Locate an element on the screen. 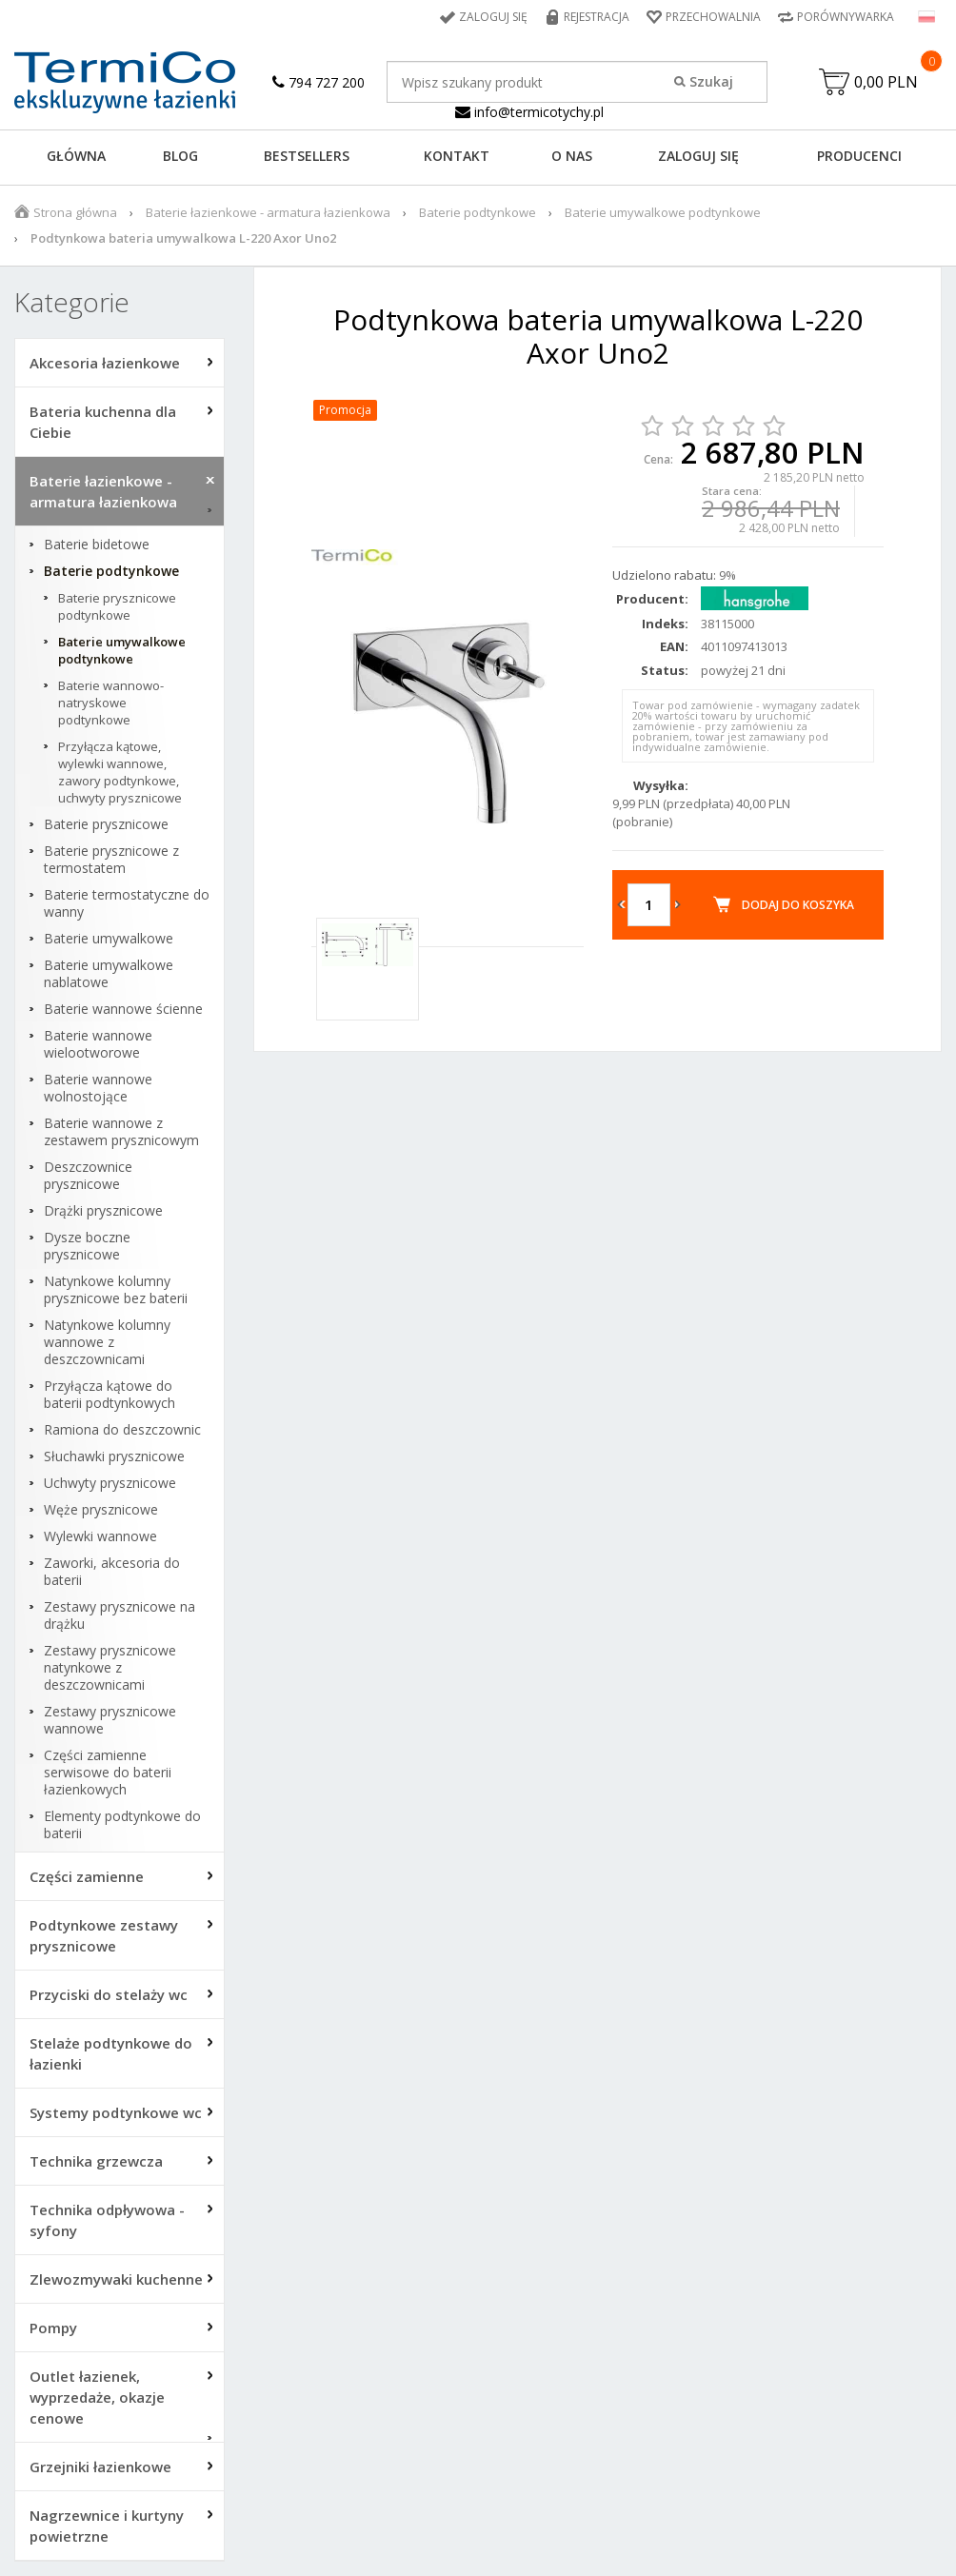  Słuchawki prysznicowe is located at coordinates (114, 1456).